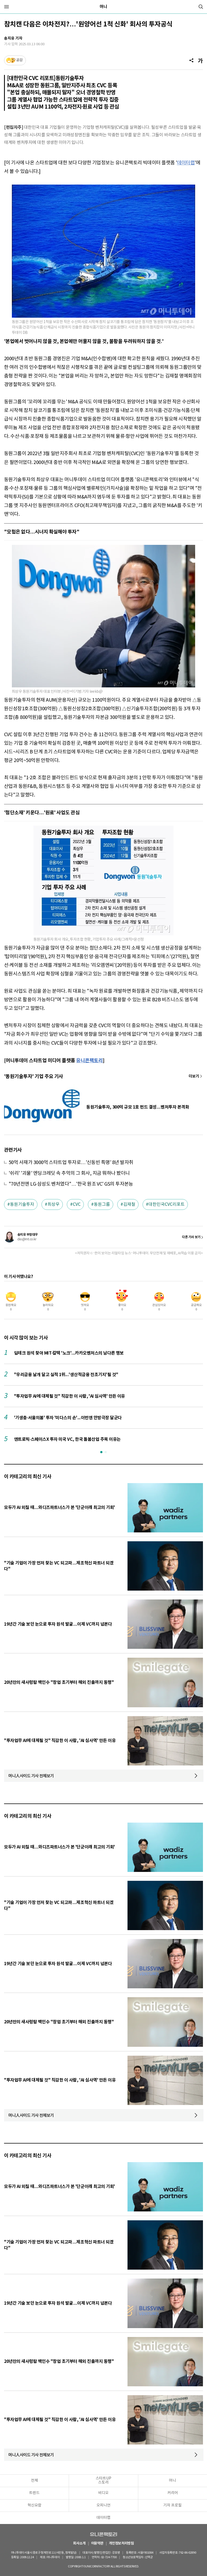  Describe the element at coordinates (103, 6) in the screenshot. I see `머니` at that location.